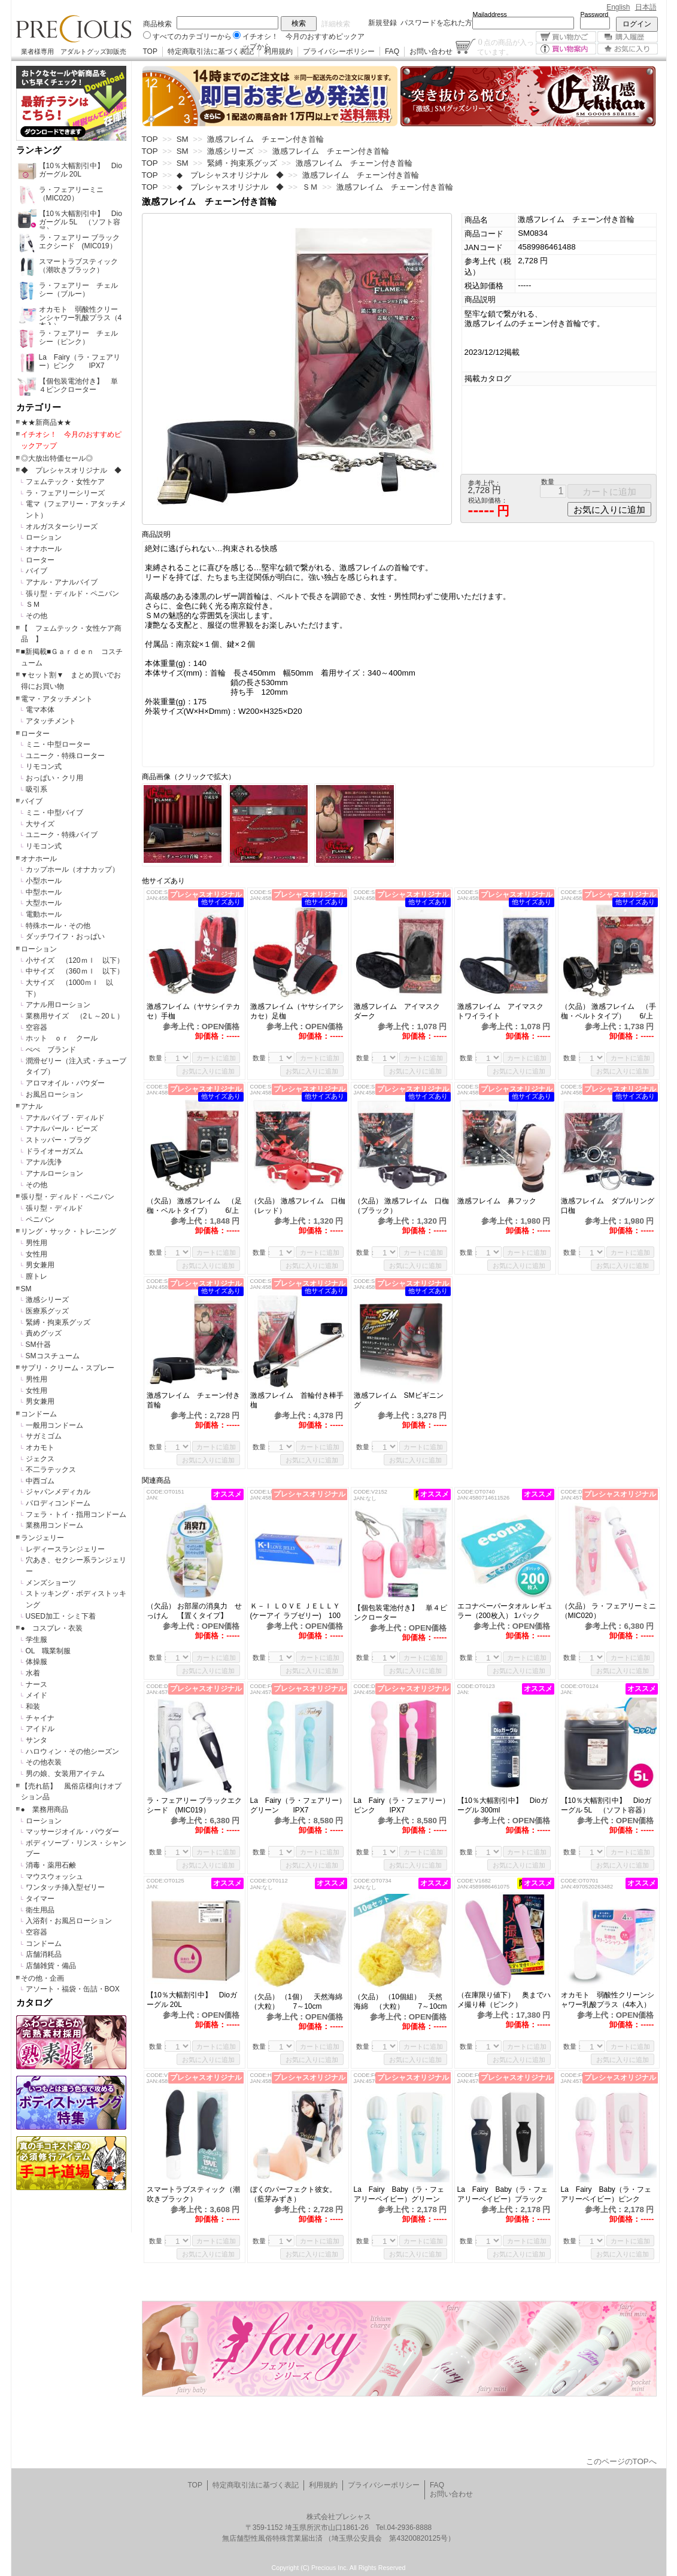 The image size is (677, 2576). I want to click on （欠品） （1個） 天然海綿 （大粒） 7～10cm, so click(298, 2002).